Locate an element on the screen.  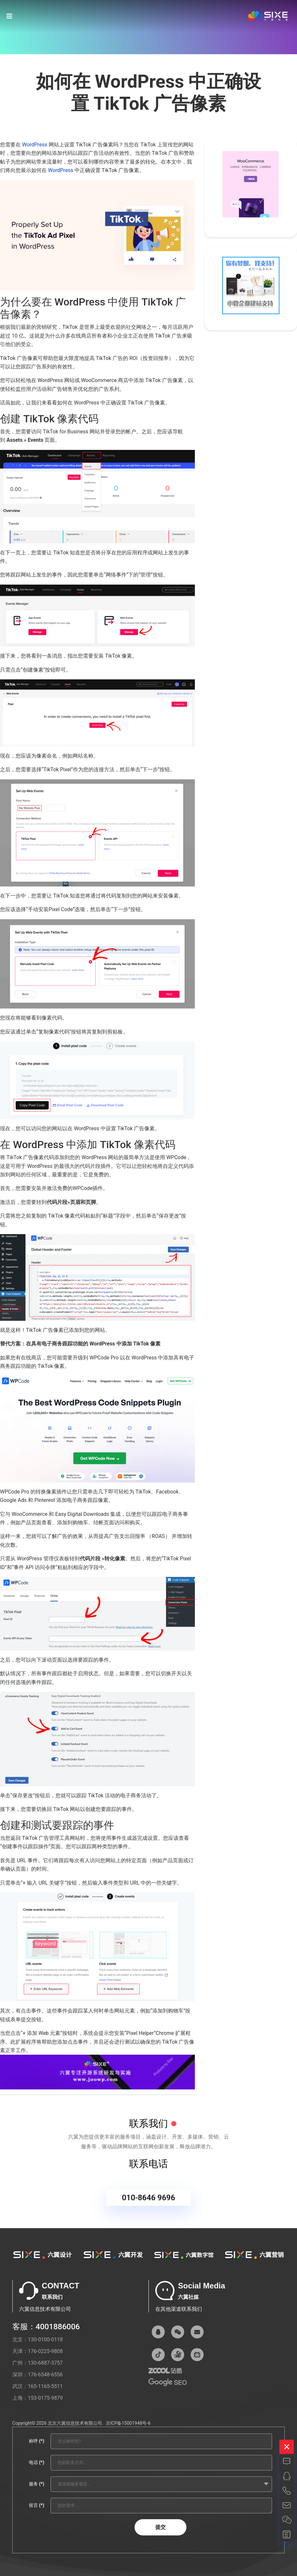
电话 is located at coordinates (36, 2462).